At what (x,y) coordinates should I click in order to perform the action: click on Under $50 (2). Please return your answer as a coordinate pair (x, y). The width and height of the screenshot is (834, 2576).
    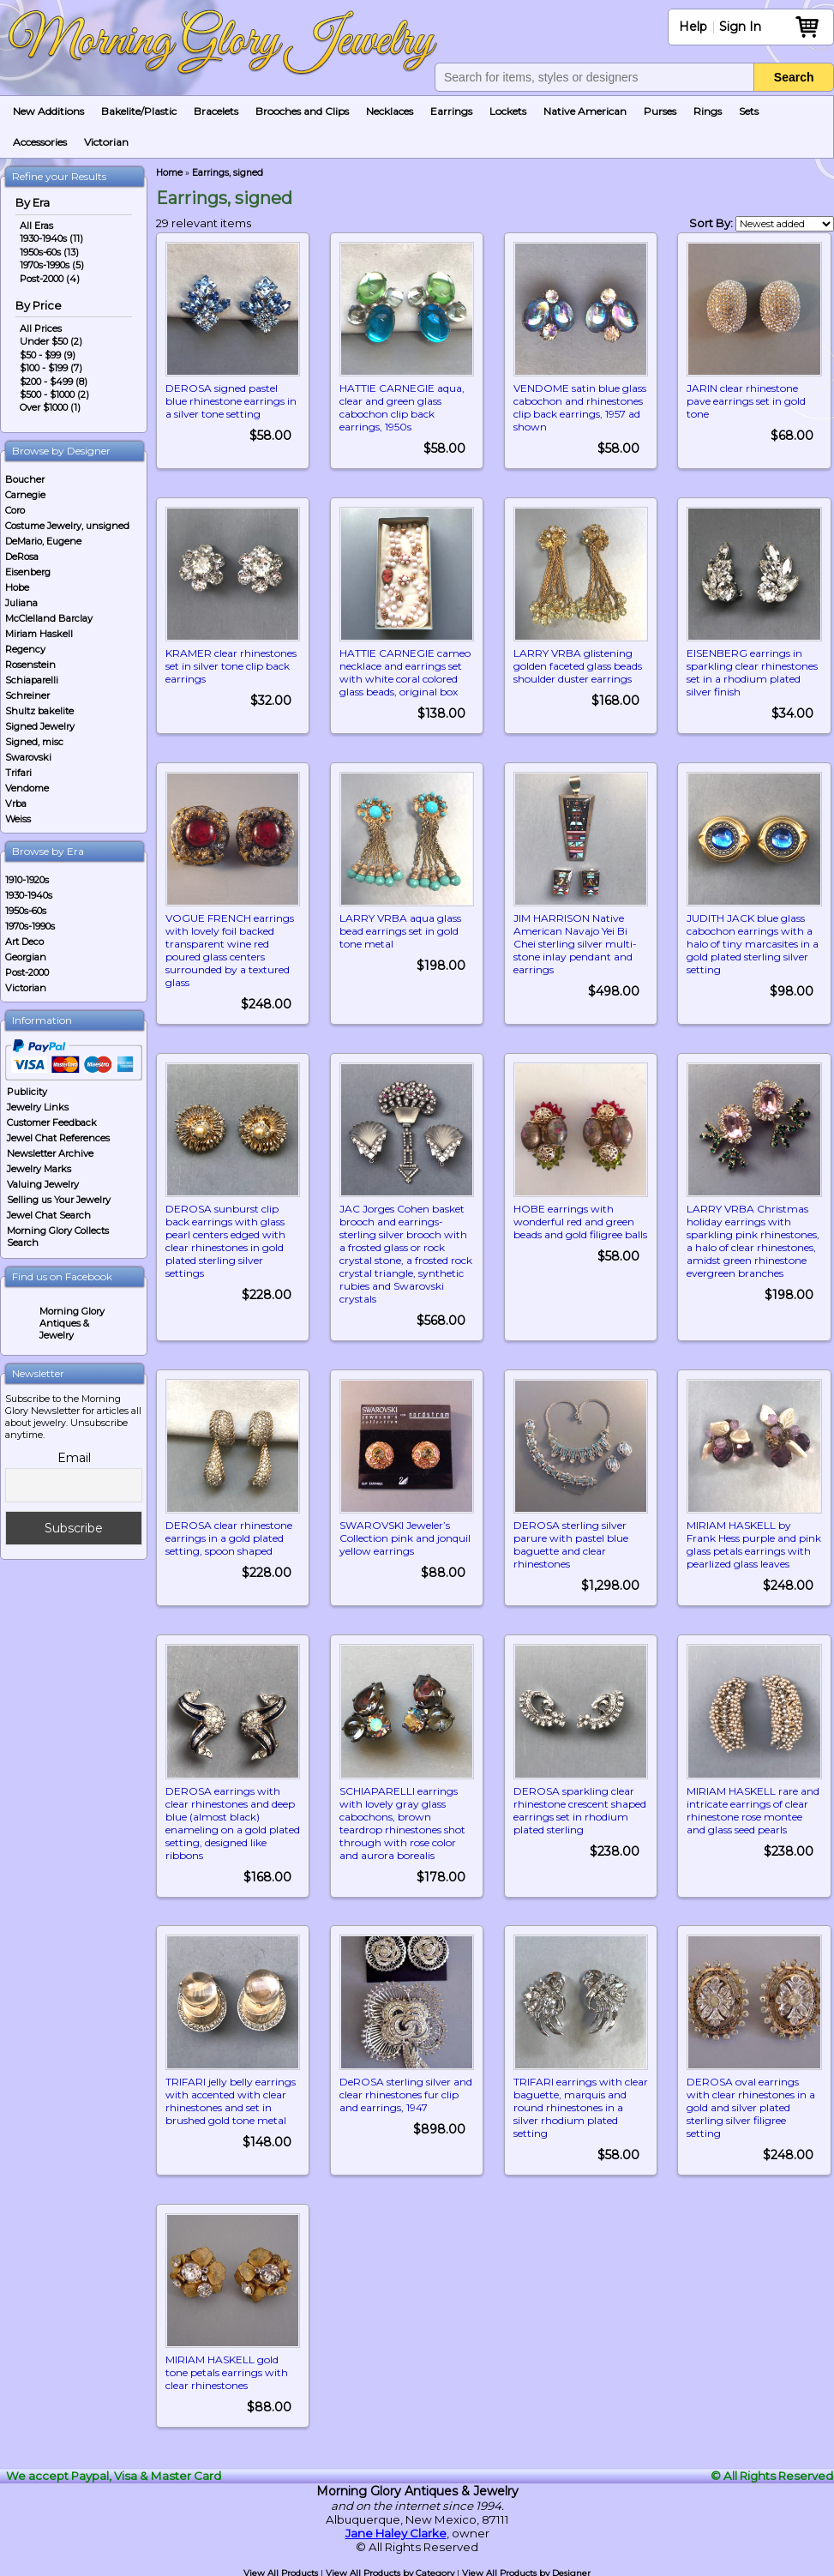
    Looking at the image, I should click on (51, 341).